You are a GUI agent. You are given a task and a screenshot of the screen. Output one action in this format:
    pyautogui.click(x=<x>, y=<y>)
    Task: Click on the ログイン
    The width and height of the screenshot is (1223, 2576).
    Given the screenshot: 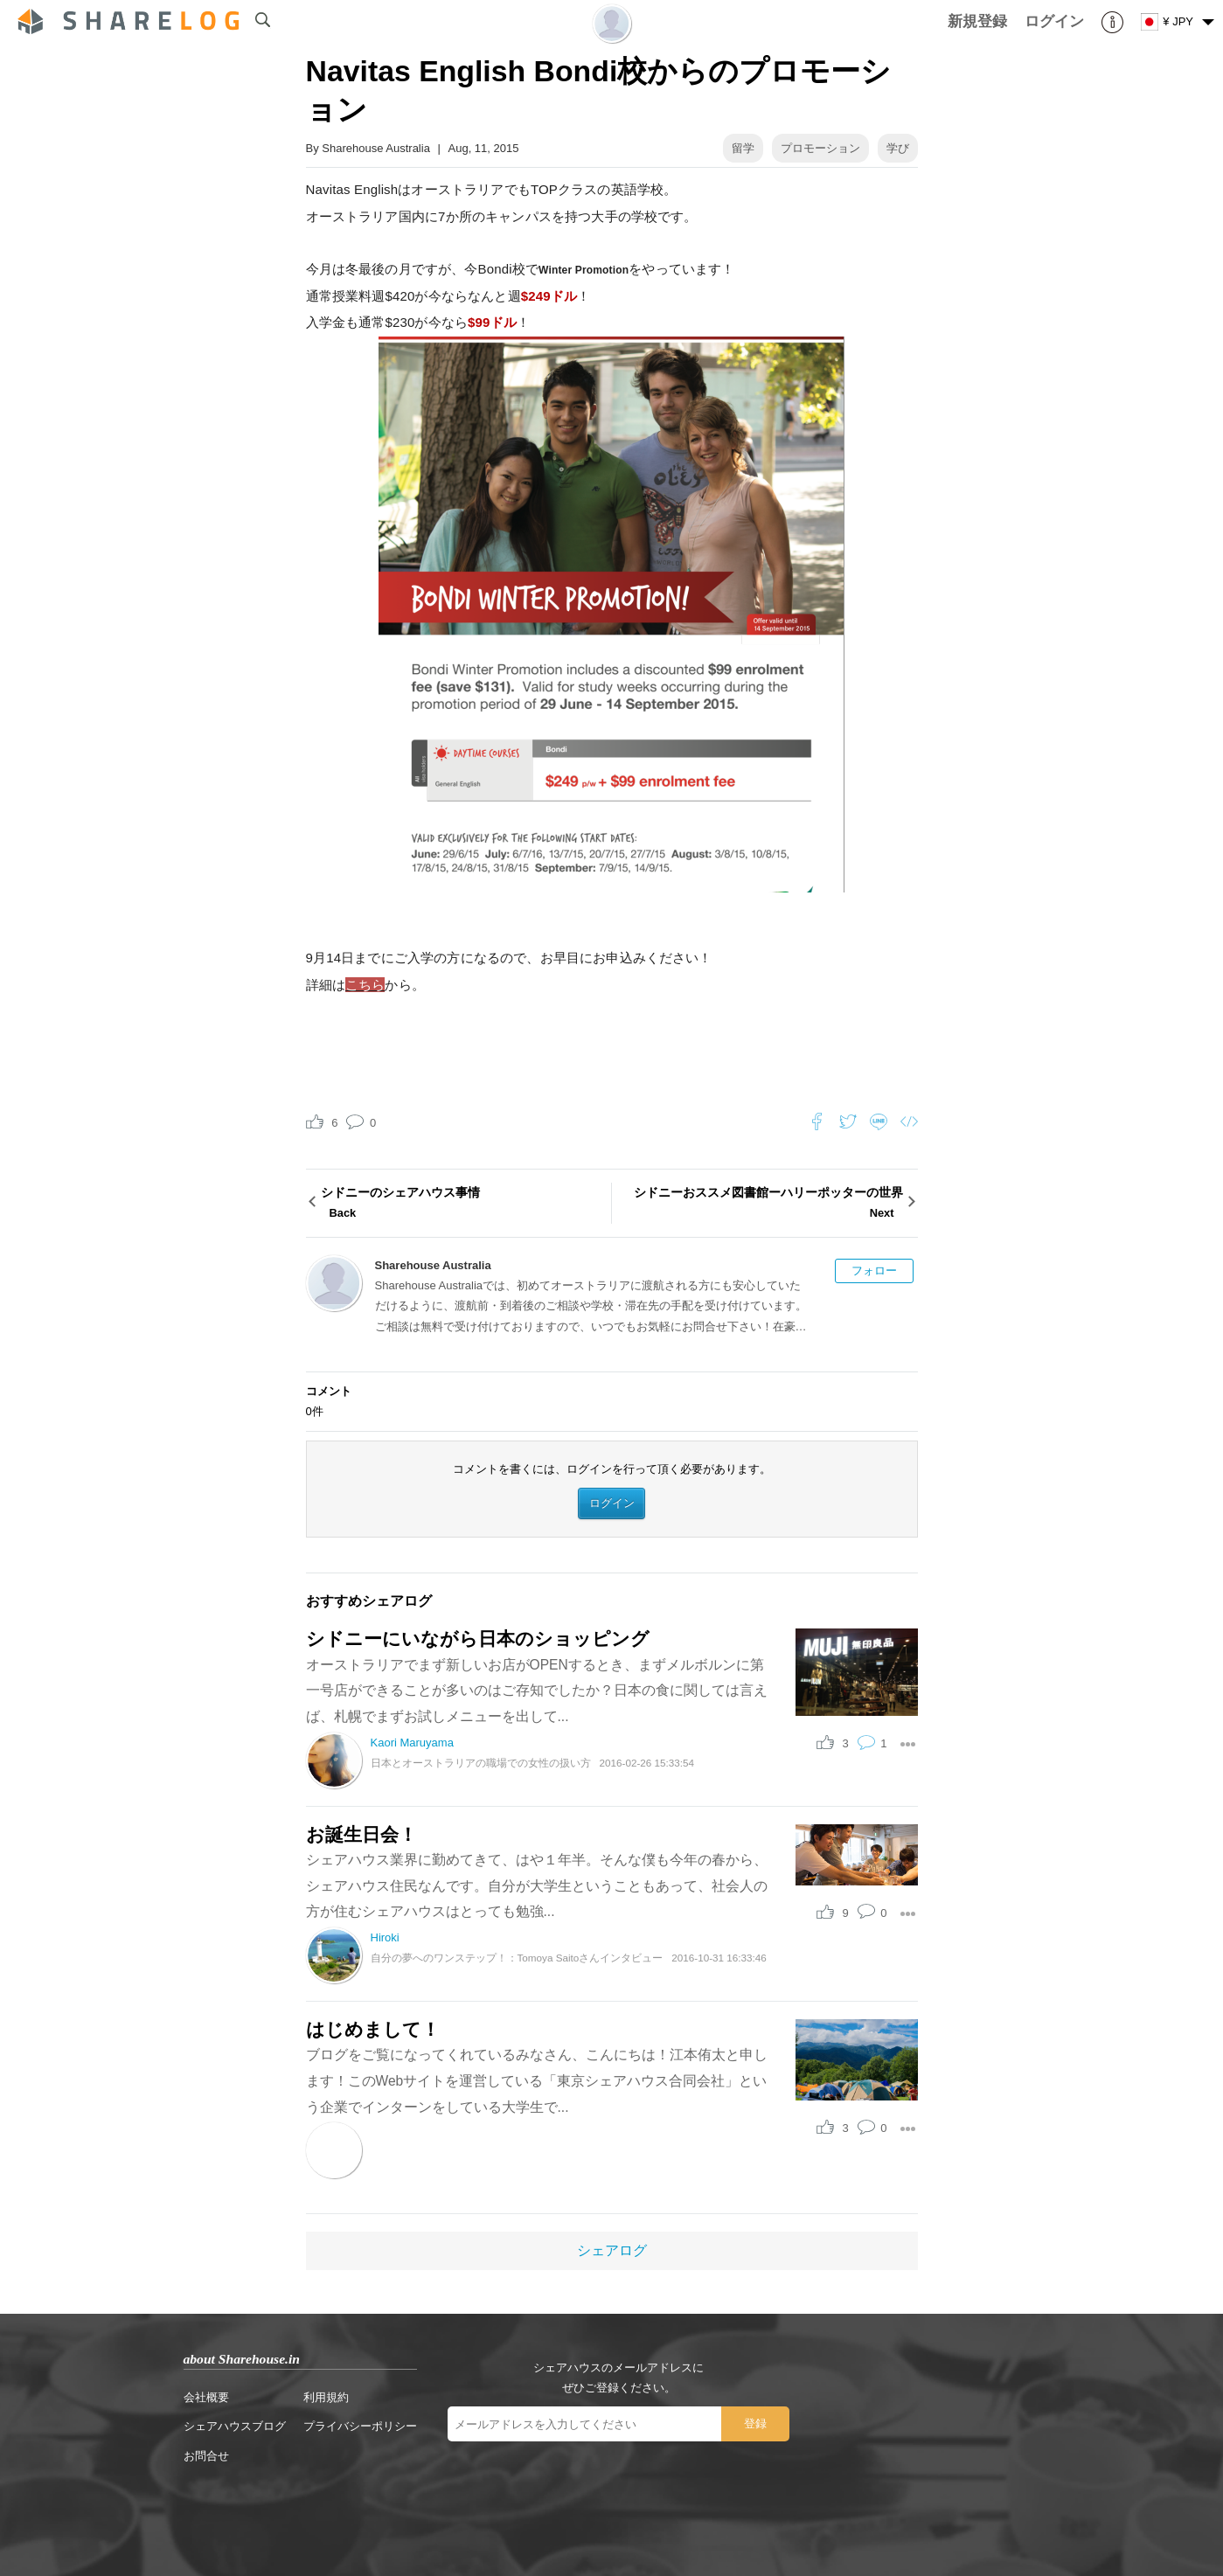 What is the action you would take?
    pyautogui.click(x=612, y=1503)
    